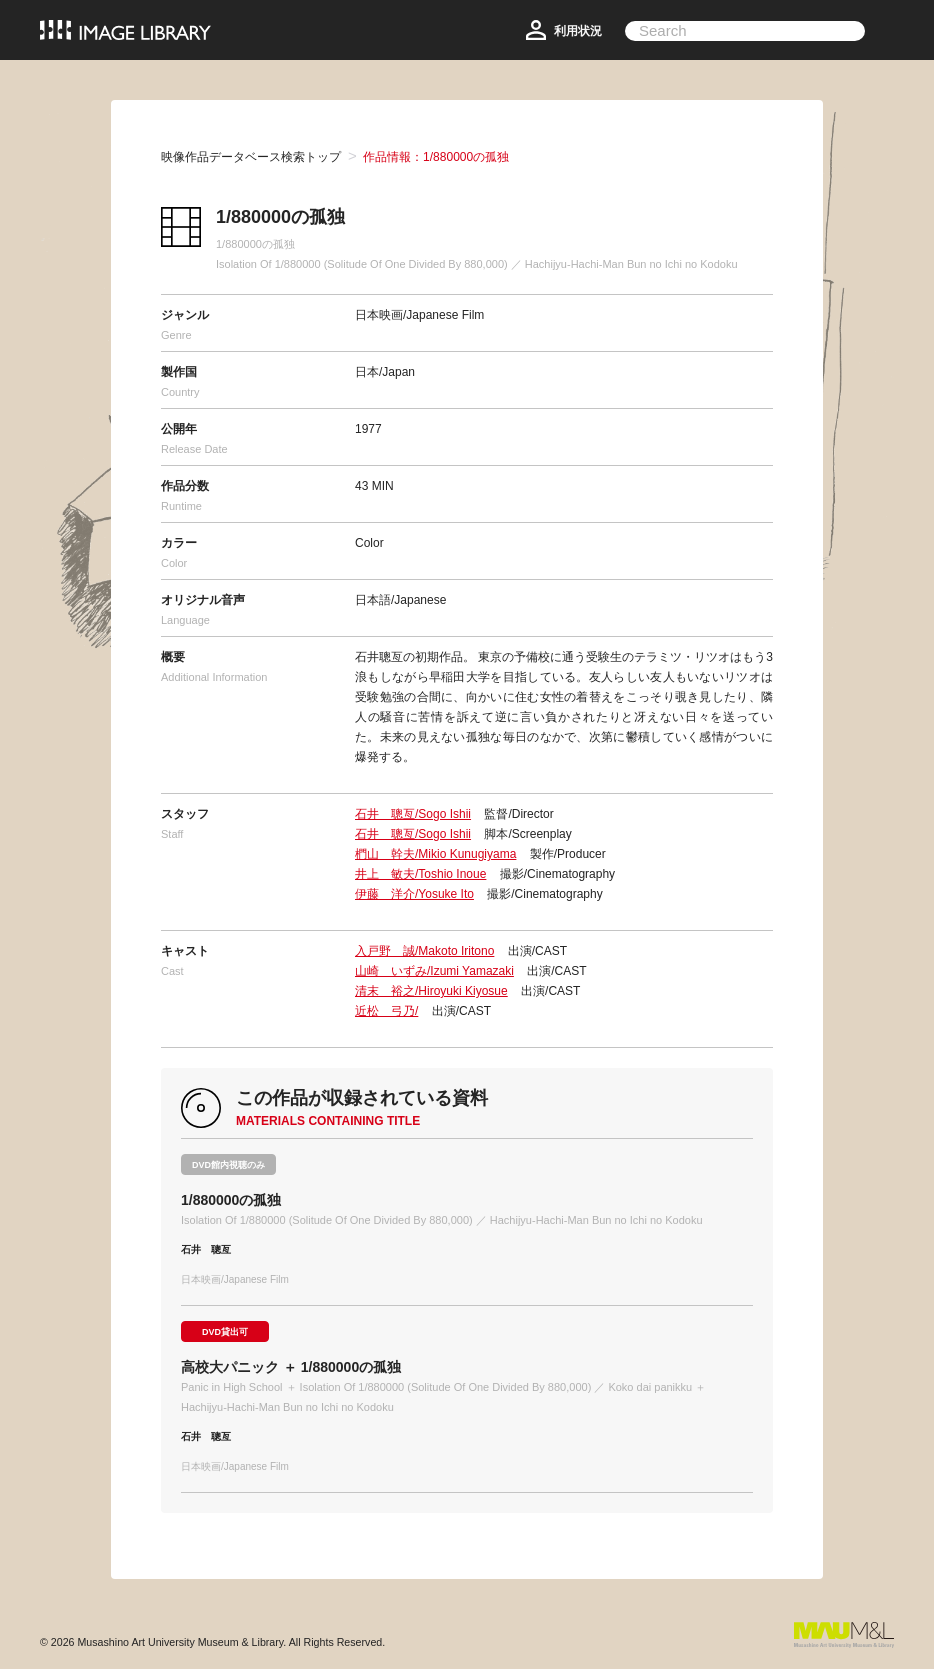 Image resolution: width=934 pixels, height=1669 pixels. Describe the element at coordinates (431, 991) in the screenshot. I see `清末 裕之/Hiroyuki Kiyosue` at that location.